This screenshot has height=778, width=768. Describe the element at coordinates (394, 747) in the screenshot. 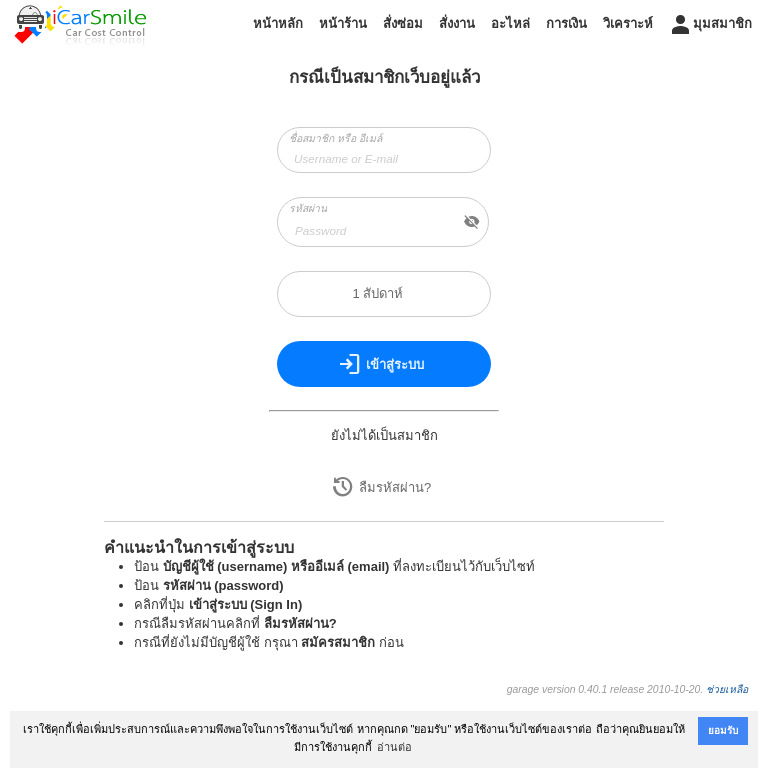

I see `อ่านต่อ [button]` at that location.